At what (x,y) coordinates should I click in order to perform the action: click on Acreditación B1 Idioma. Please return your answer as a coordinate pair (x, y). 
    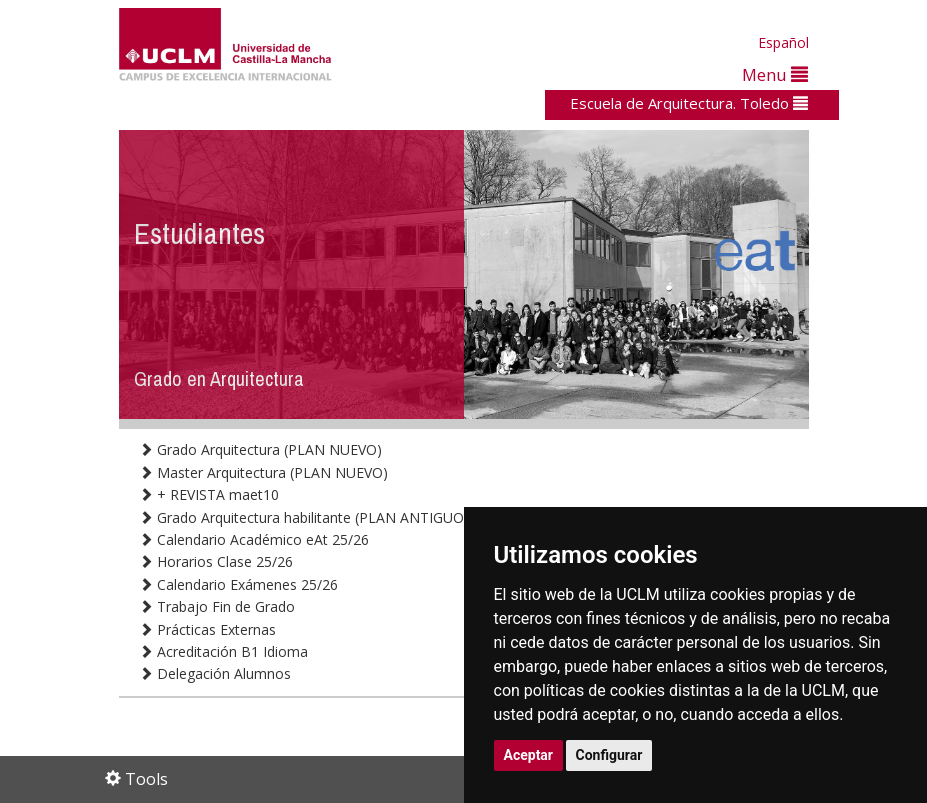
    Looking at the image, I should click on (223, 651).